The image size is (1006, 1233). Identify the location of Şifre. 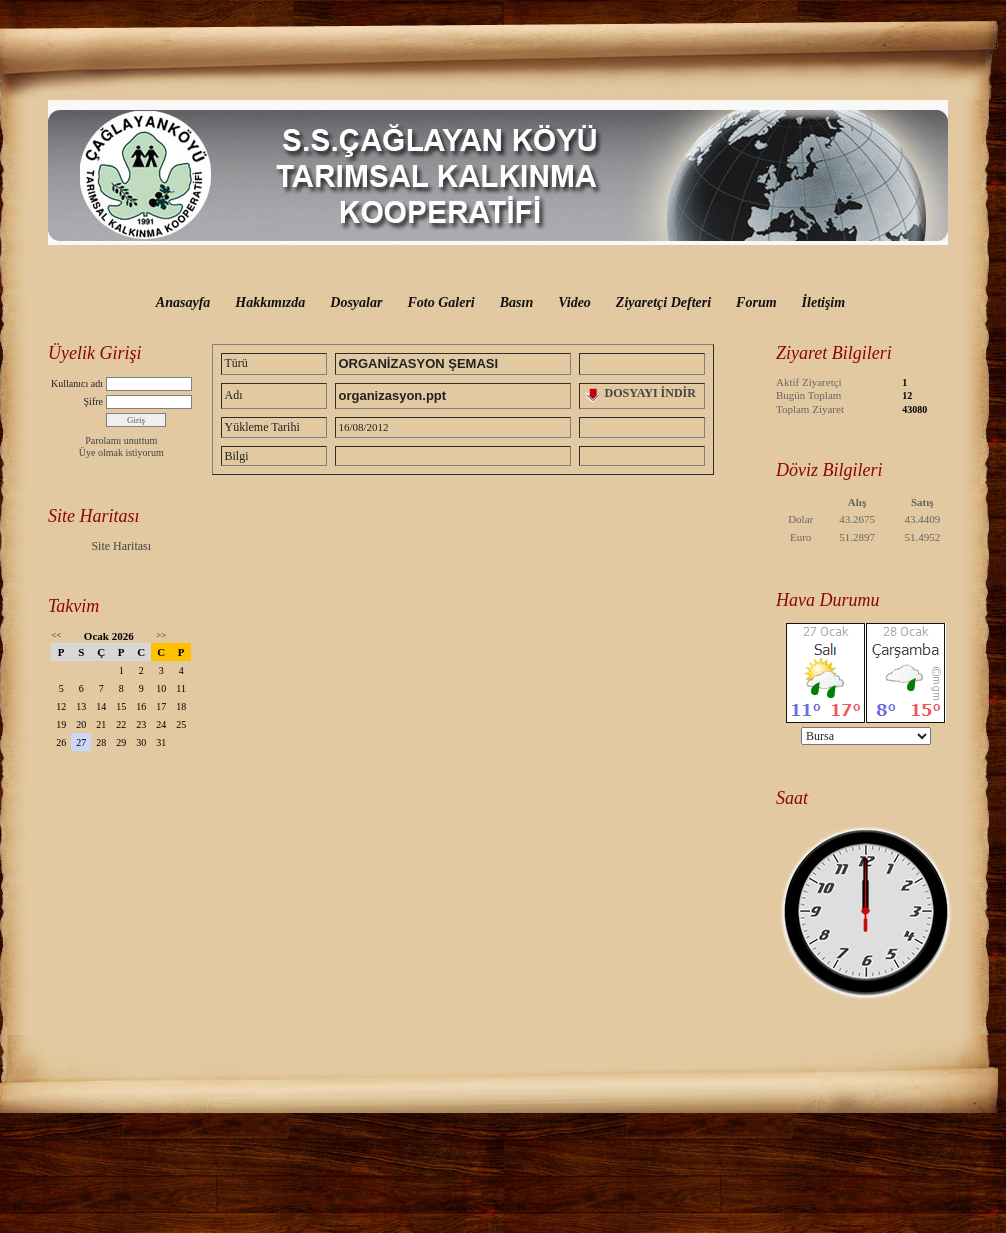
(93, 401).